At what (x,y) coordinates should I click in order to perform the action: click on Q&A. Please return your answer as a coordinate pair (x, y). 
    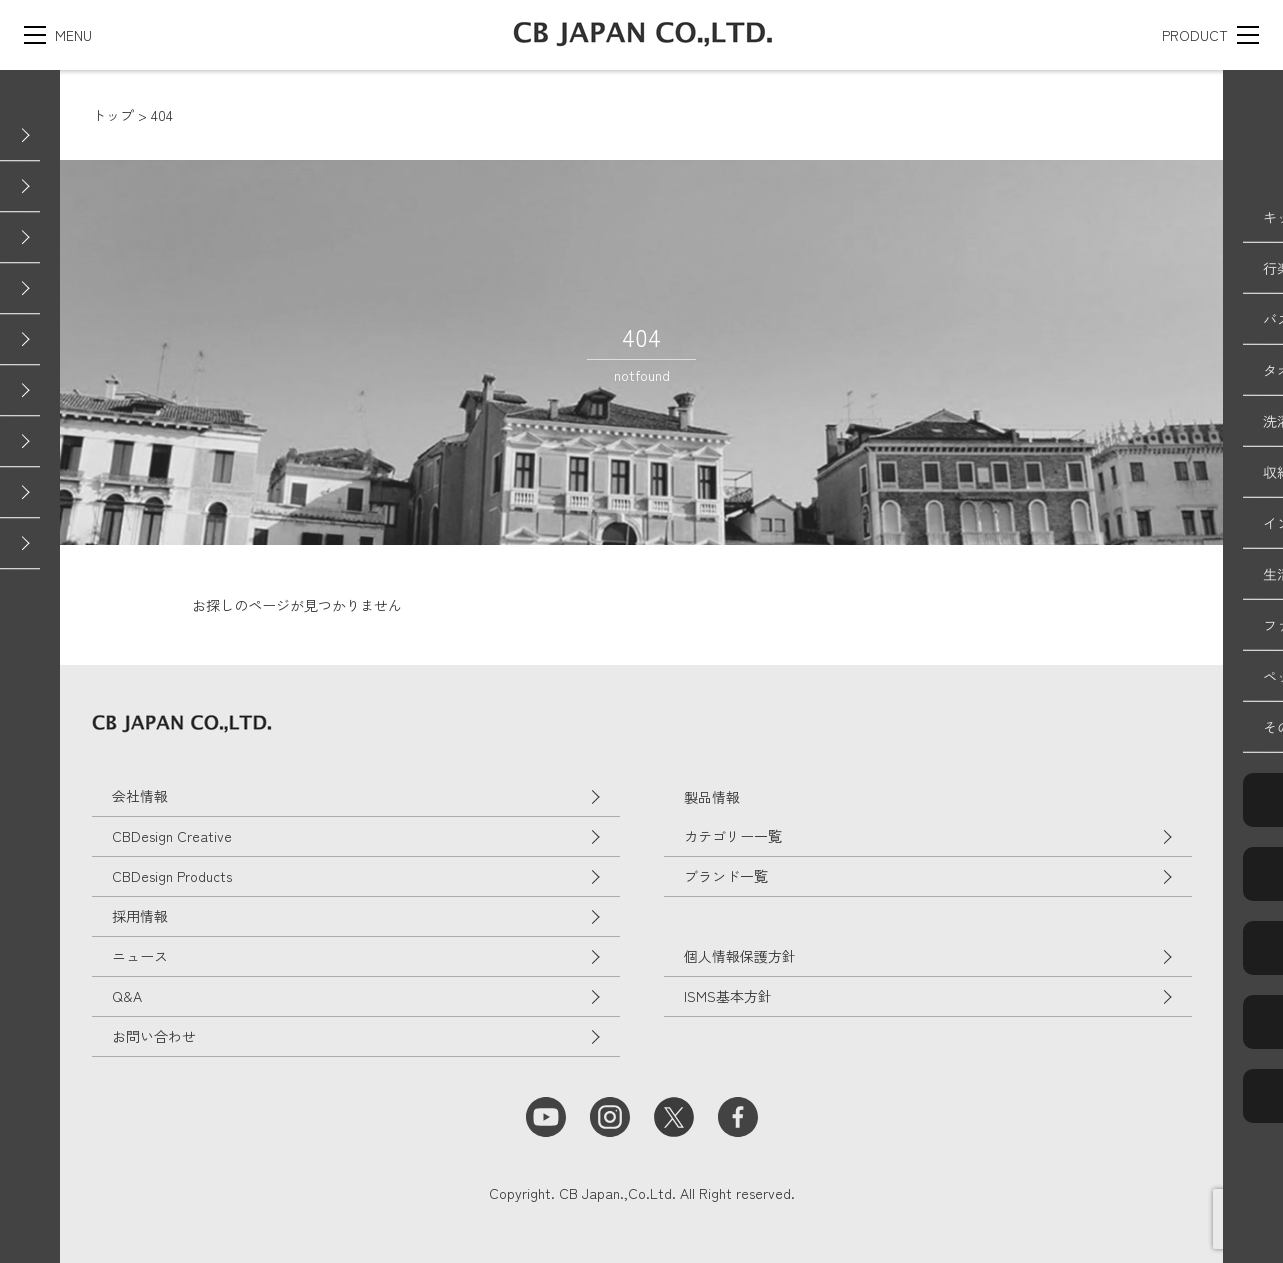
    Looking at the image, I should click on (127, 996).